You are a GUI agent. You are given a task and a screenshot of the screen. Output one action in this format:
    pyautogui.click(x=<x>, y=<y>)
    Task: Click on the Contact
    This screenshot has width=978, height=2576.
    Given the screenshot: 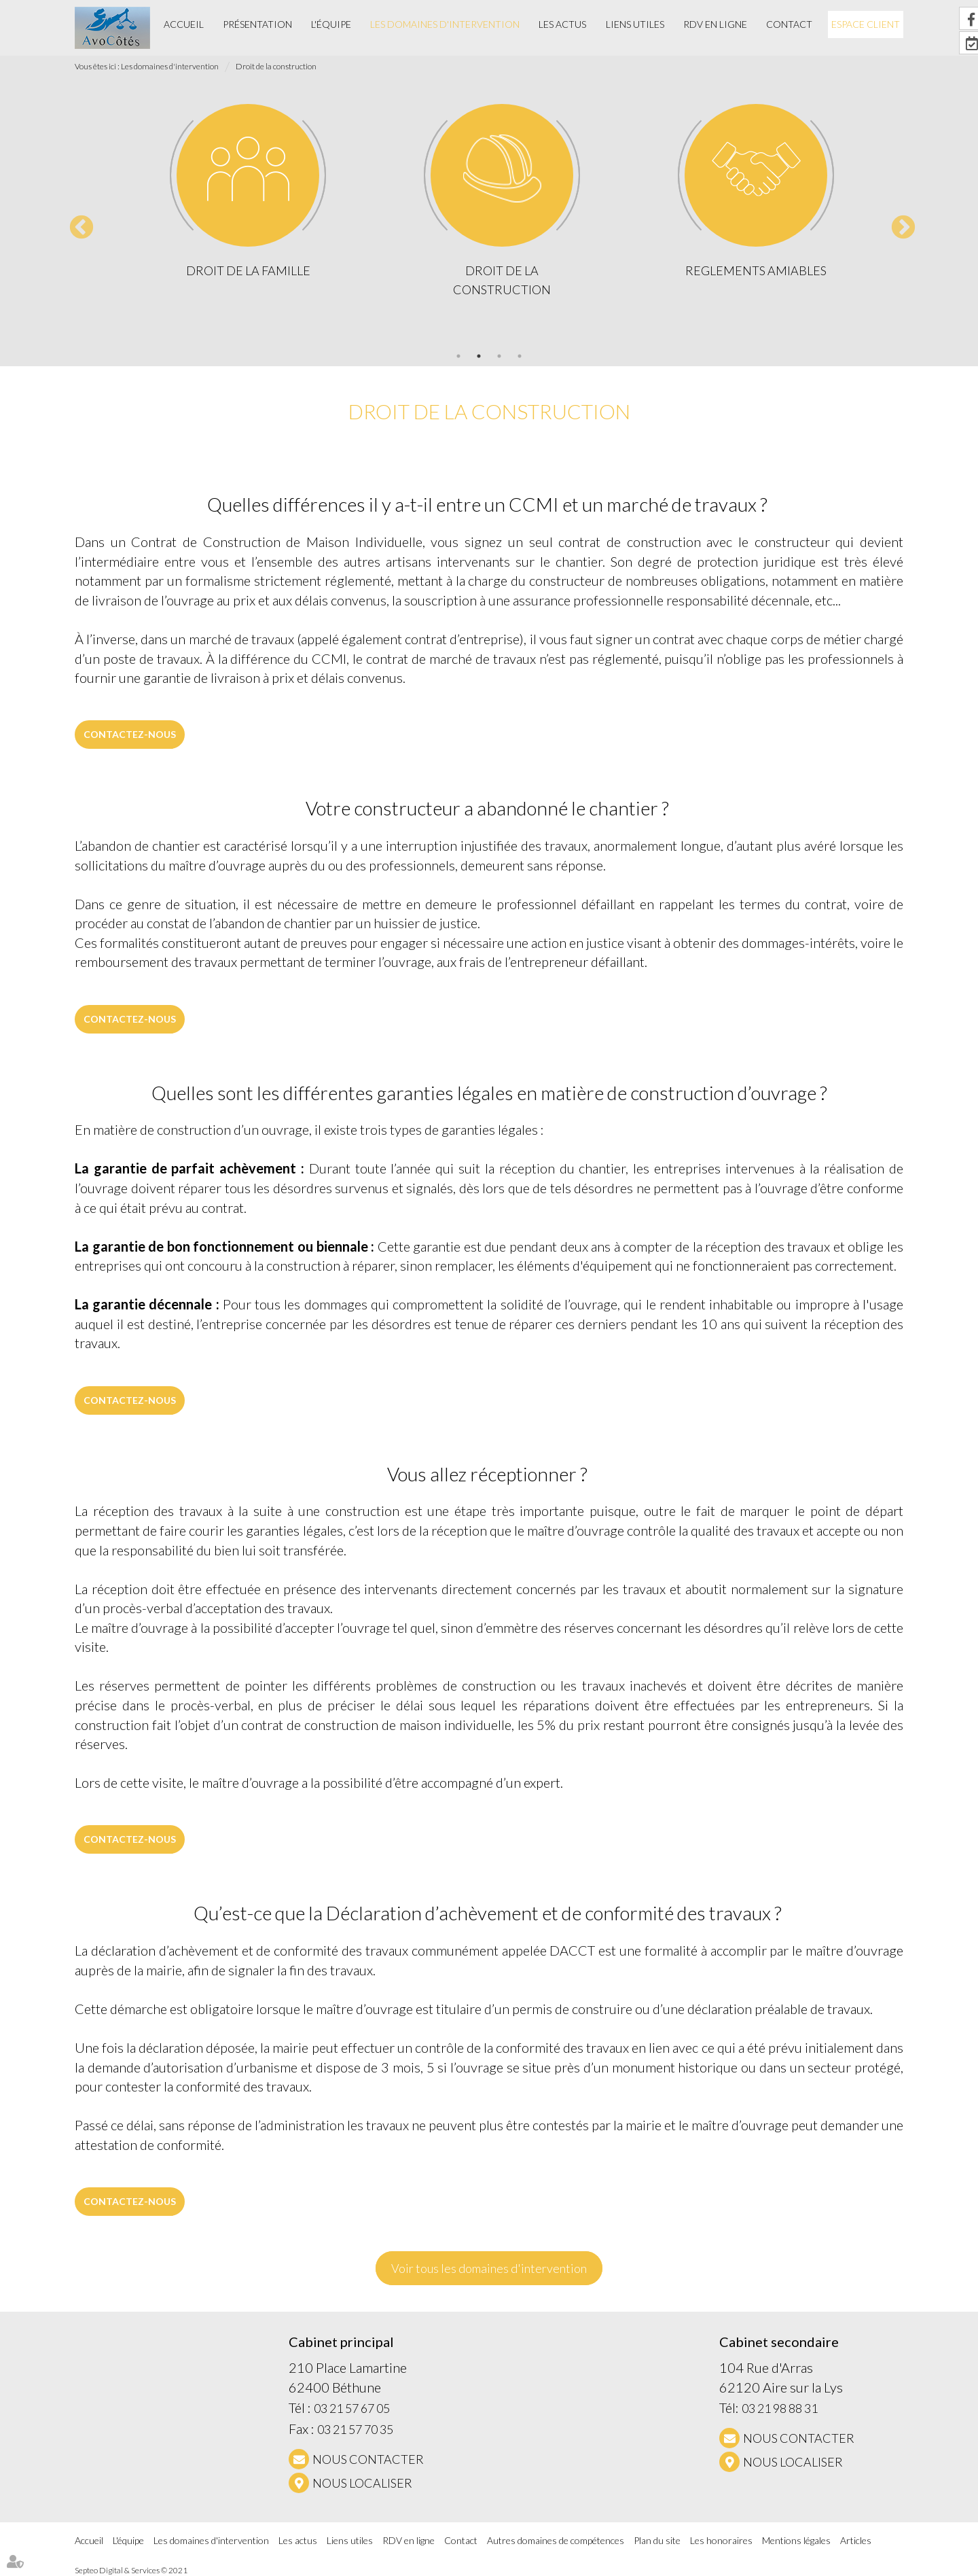 What is the action you would take?
    pyautogui.click(x=789, y=24)
    